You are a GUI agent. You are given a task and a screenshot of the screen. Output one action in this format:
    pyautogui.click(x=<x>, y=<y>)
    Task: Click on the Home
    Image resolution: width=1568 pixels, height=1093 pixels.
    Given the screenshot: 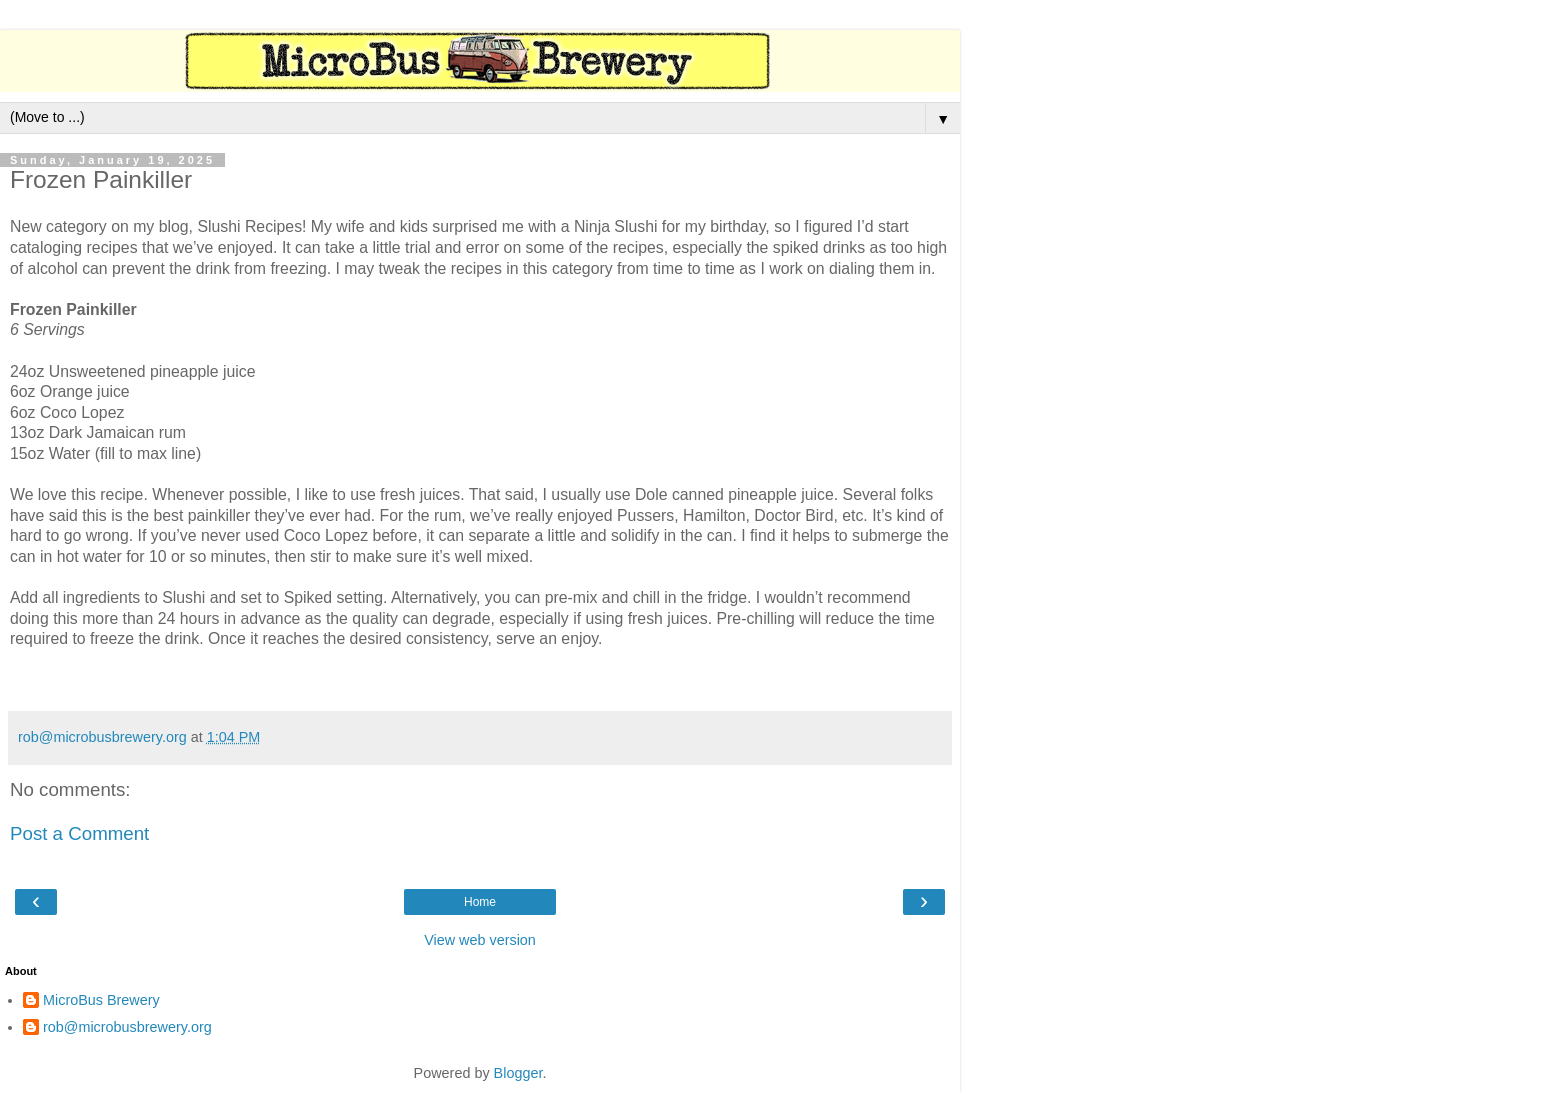 What is the action you would take?
    pyautogui.click(x=480, y=902)
    